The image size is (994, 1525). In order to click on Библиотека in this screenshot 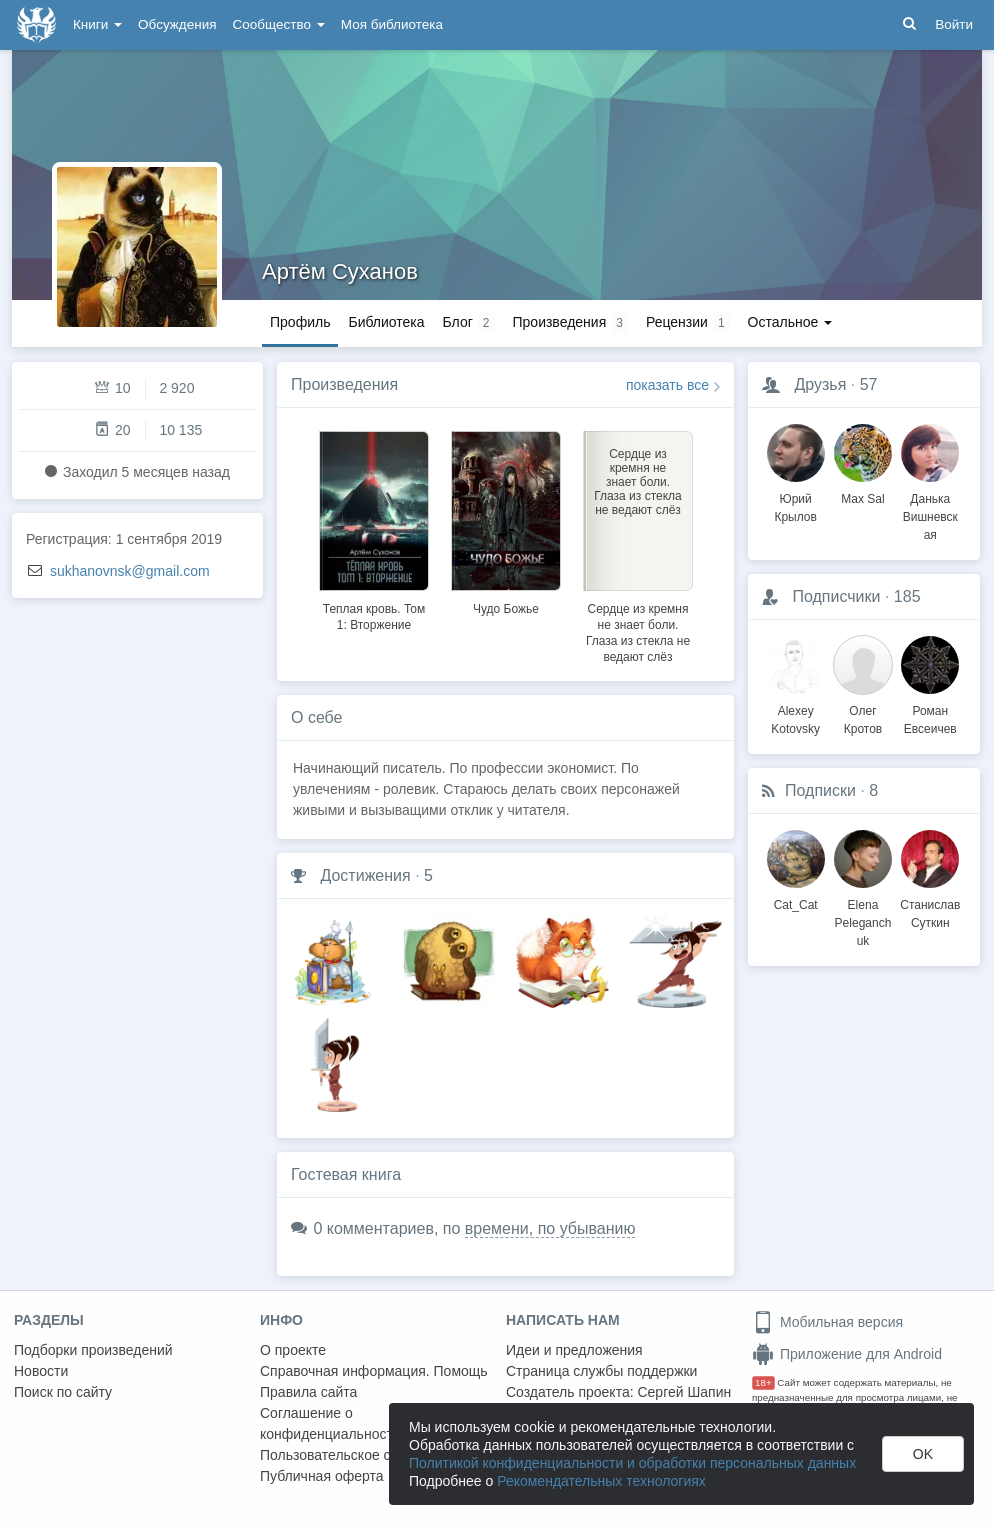, I will do `click(386, 322)`.